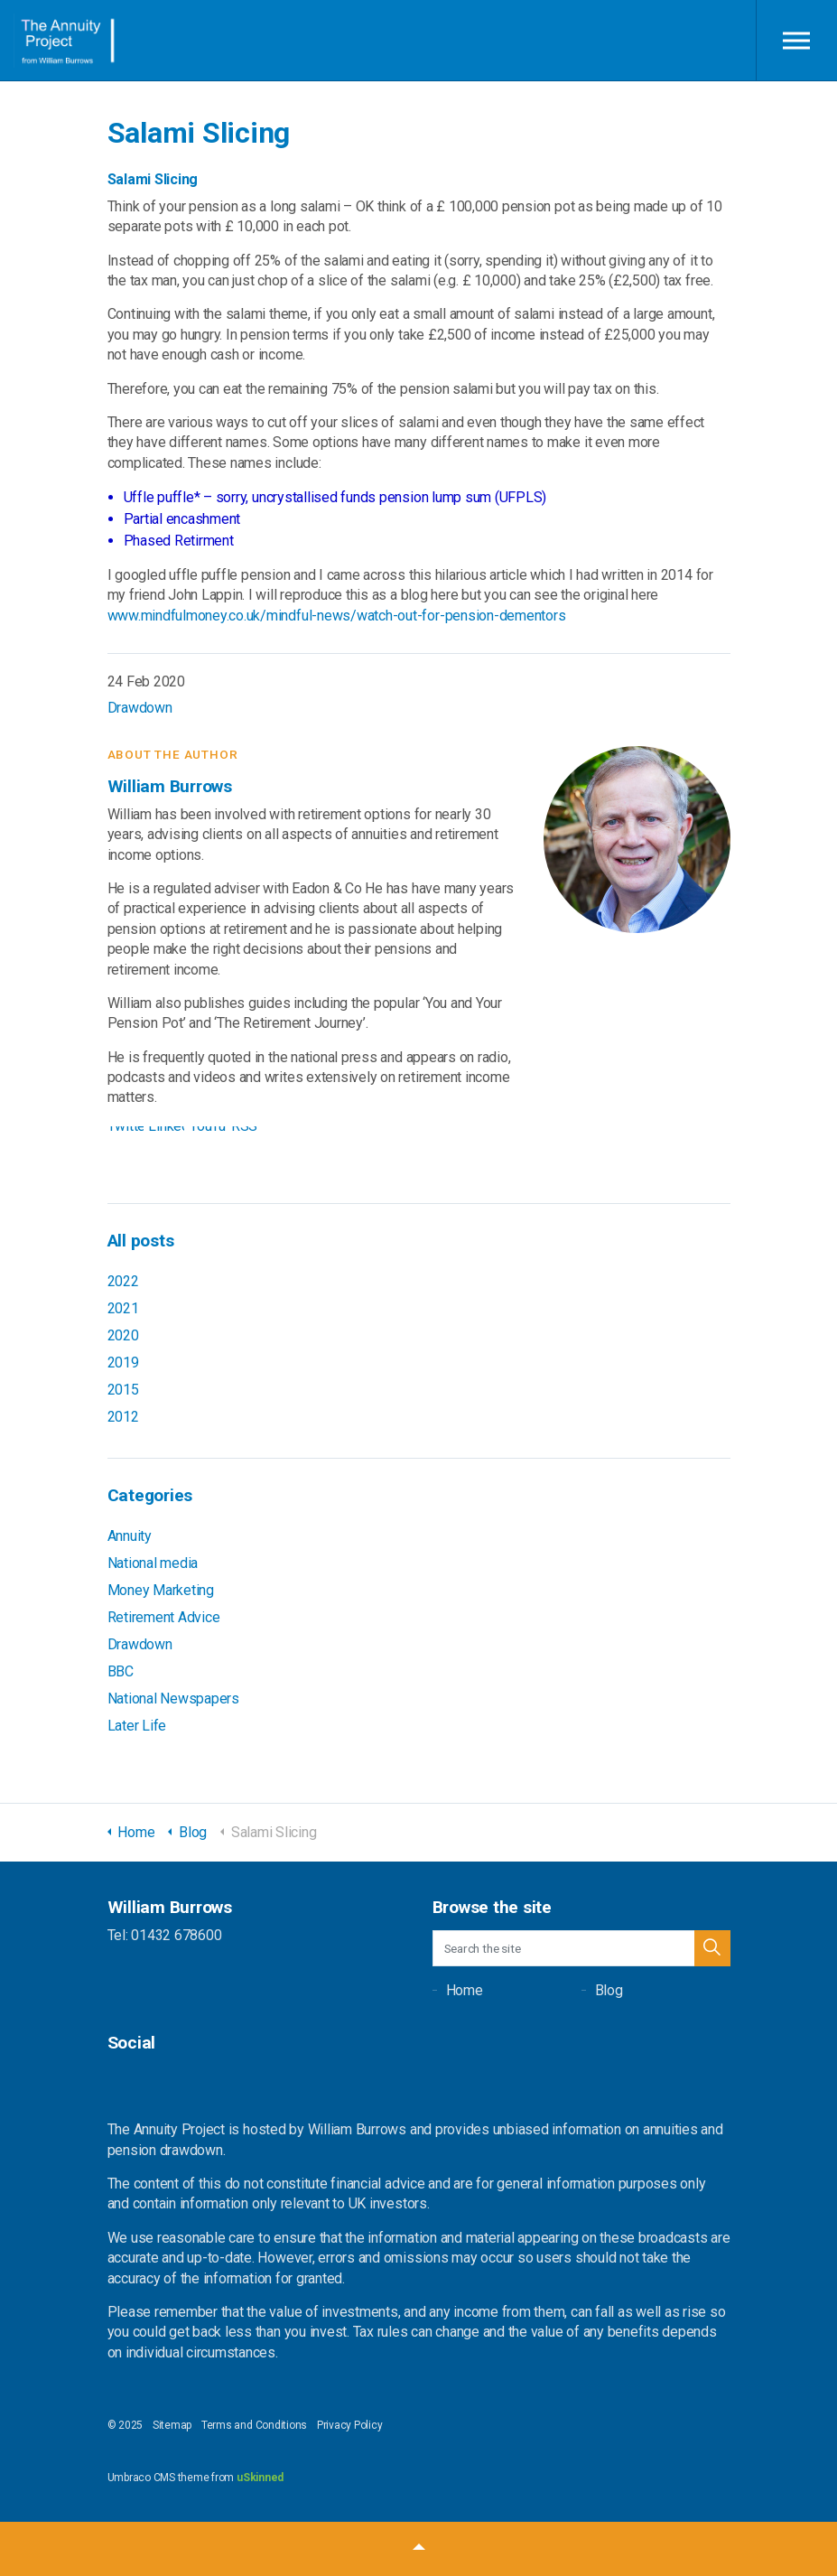 This screenshot has width=837, height=2576. Describe the element at coordinates (123, 1308) in the screenshot. I see `2021` at that location.